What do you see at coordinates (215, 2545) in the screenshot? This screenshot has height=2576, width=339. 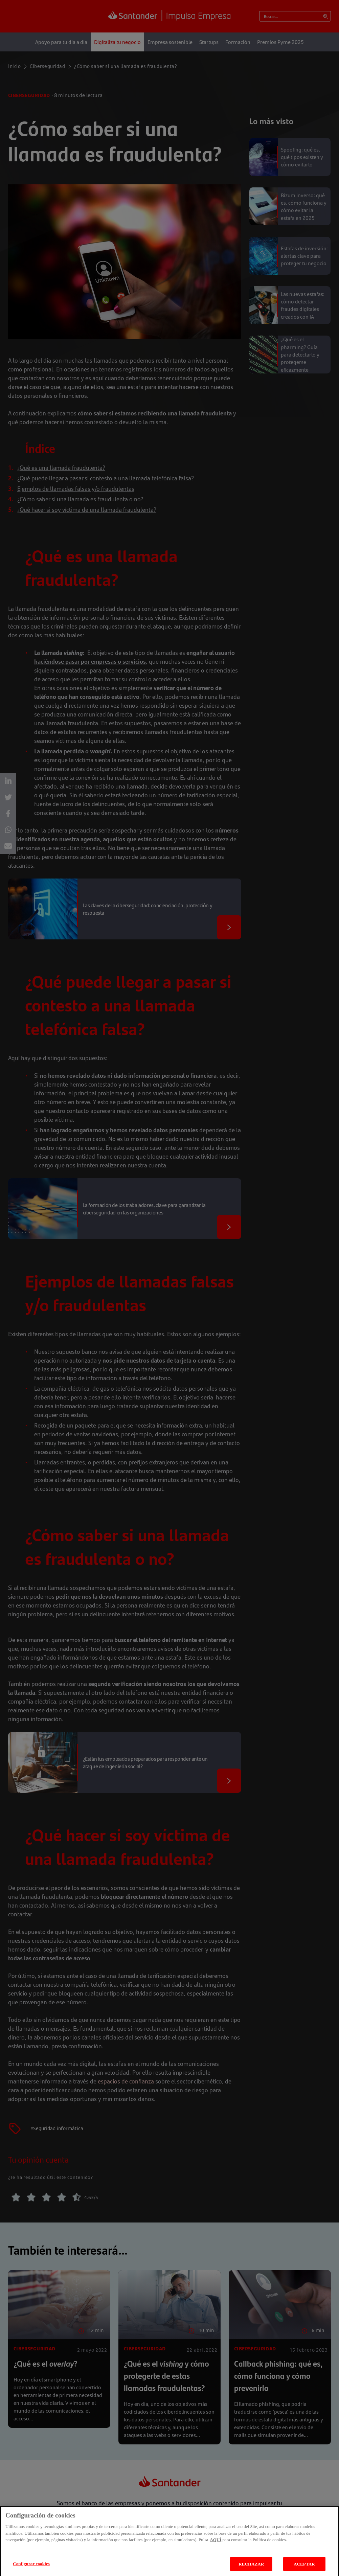 I see `AQUÍ` at bounding box center [215, 2545].